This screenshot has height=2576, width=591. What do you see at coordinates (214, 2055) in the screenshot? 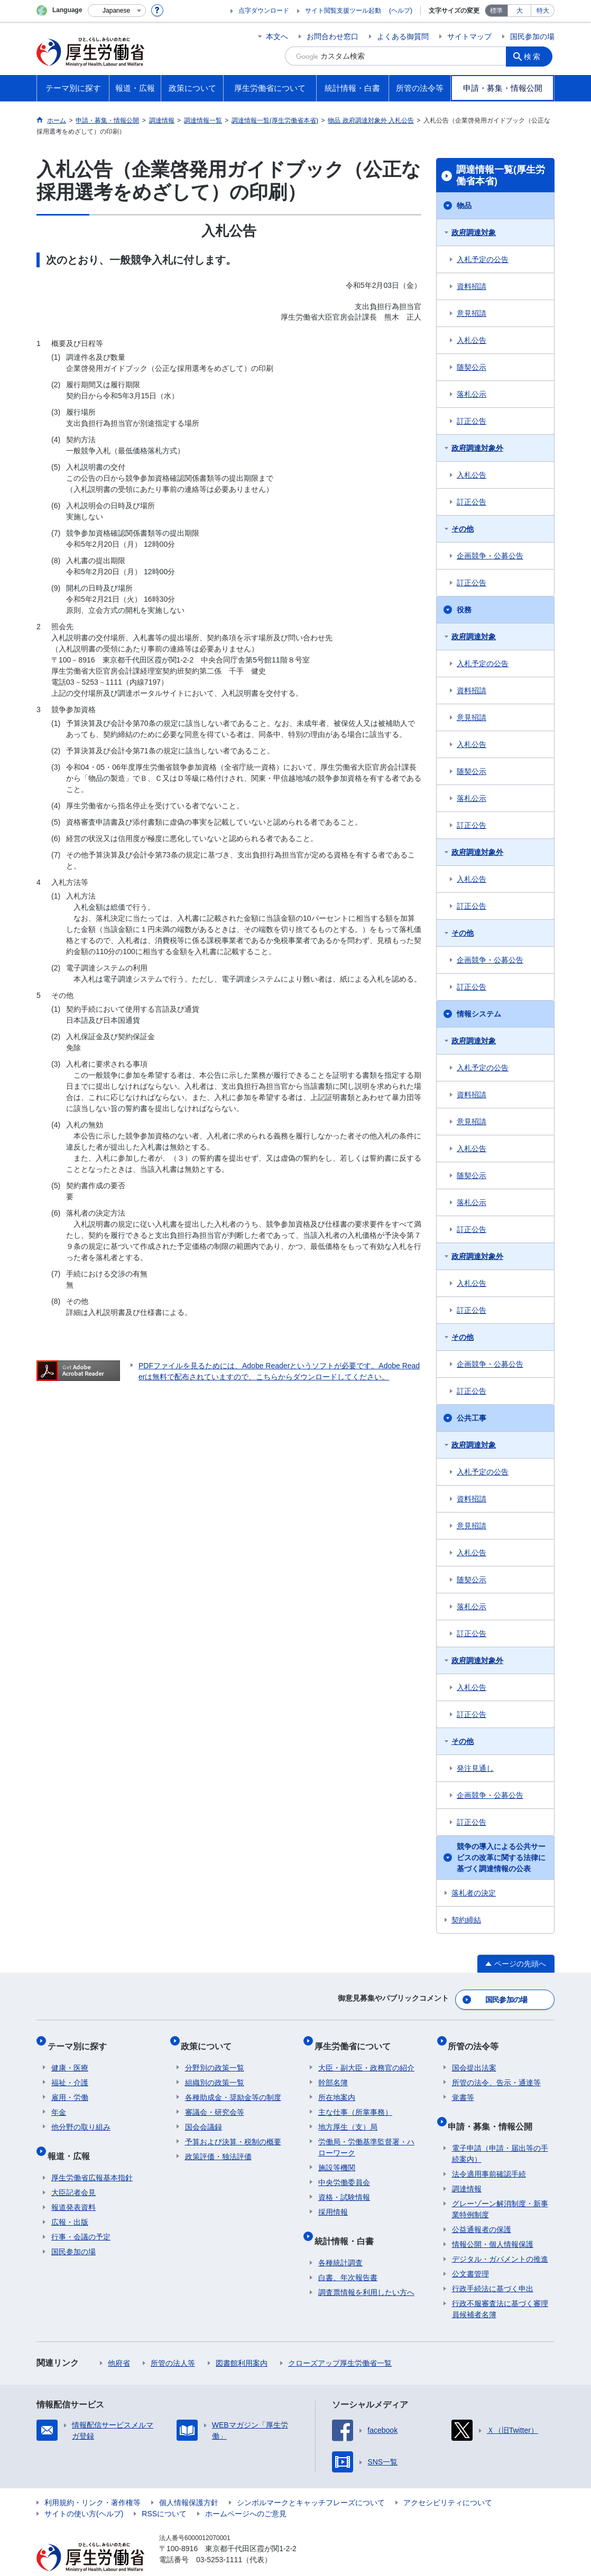
I see `分野別の政策一覧` at bounding box center [214, 2055].